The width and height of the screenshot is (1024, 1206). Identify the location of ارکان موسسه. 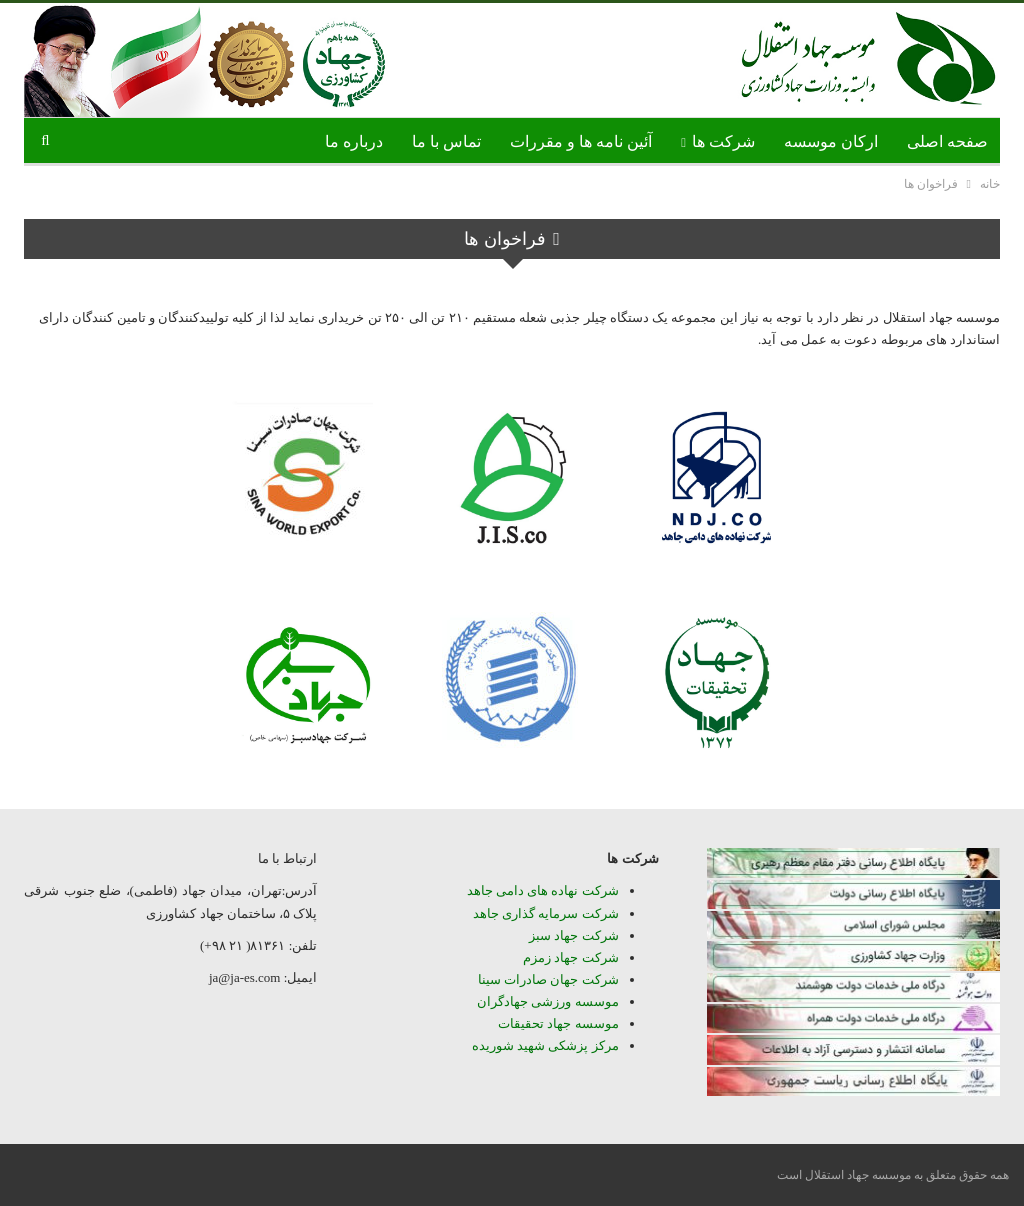
(831, 141).